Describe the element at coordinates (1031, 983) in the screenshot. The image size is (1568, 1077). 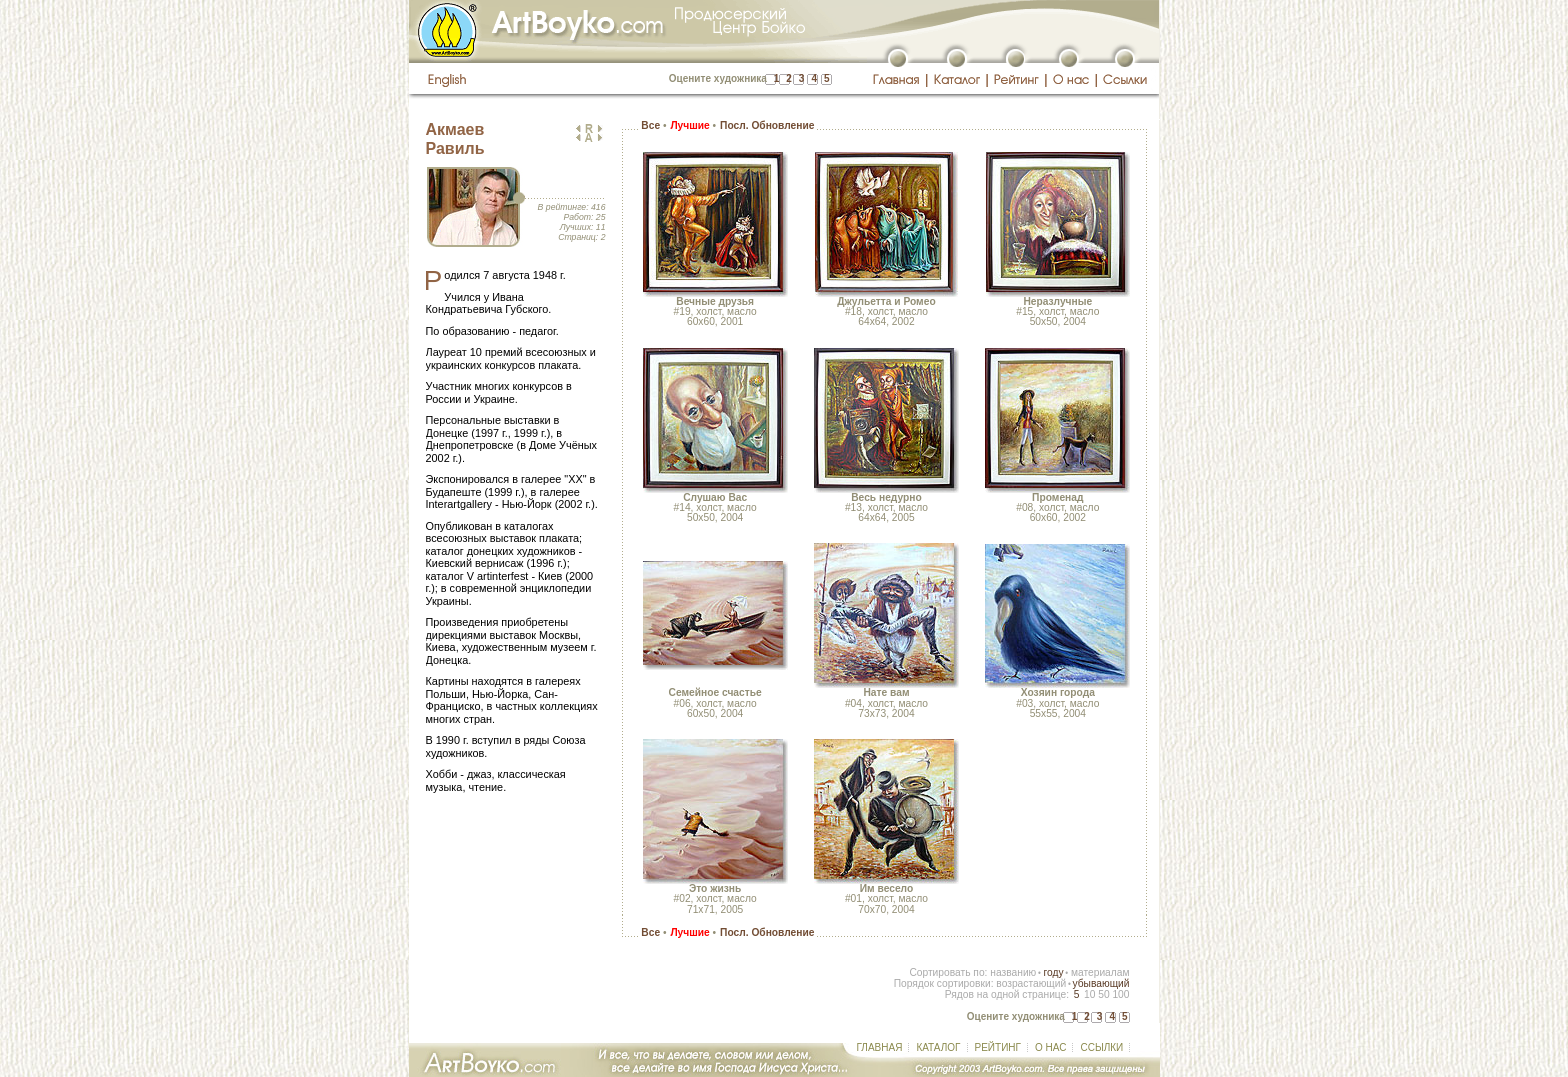
I see `возрастающий` at that location.